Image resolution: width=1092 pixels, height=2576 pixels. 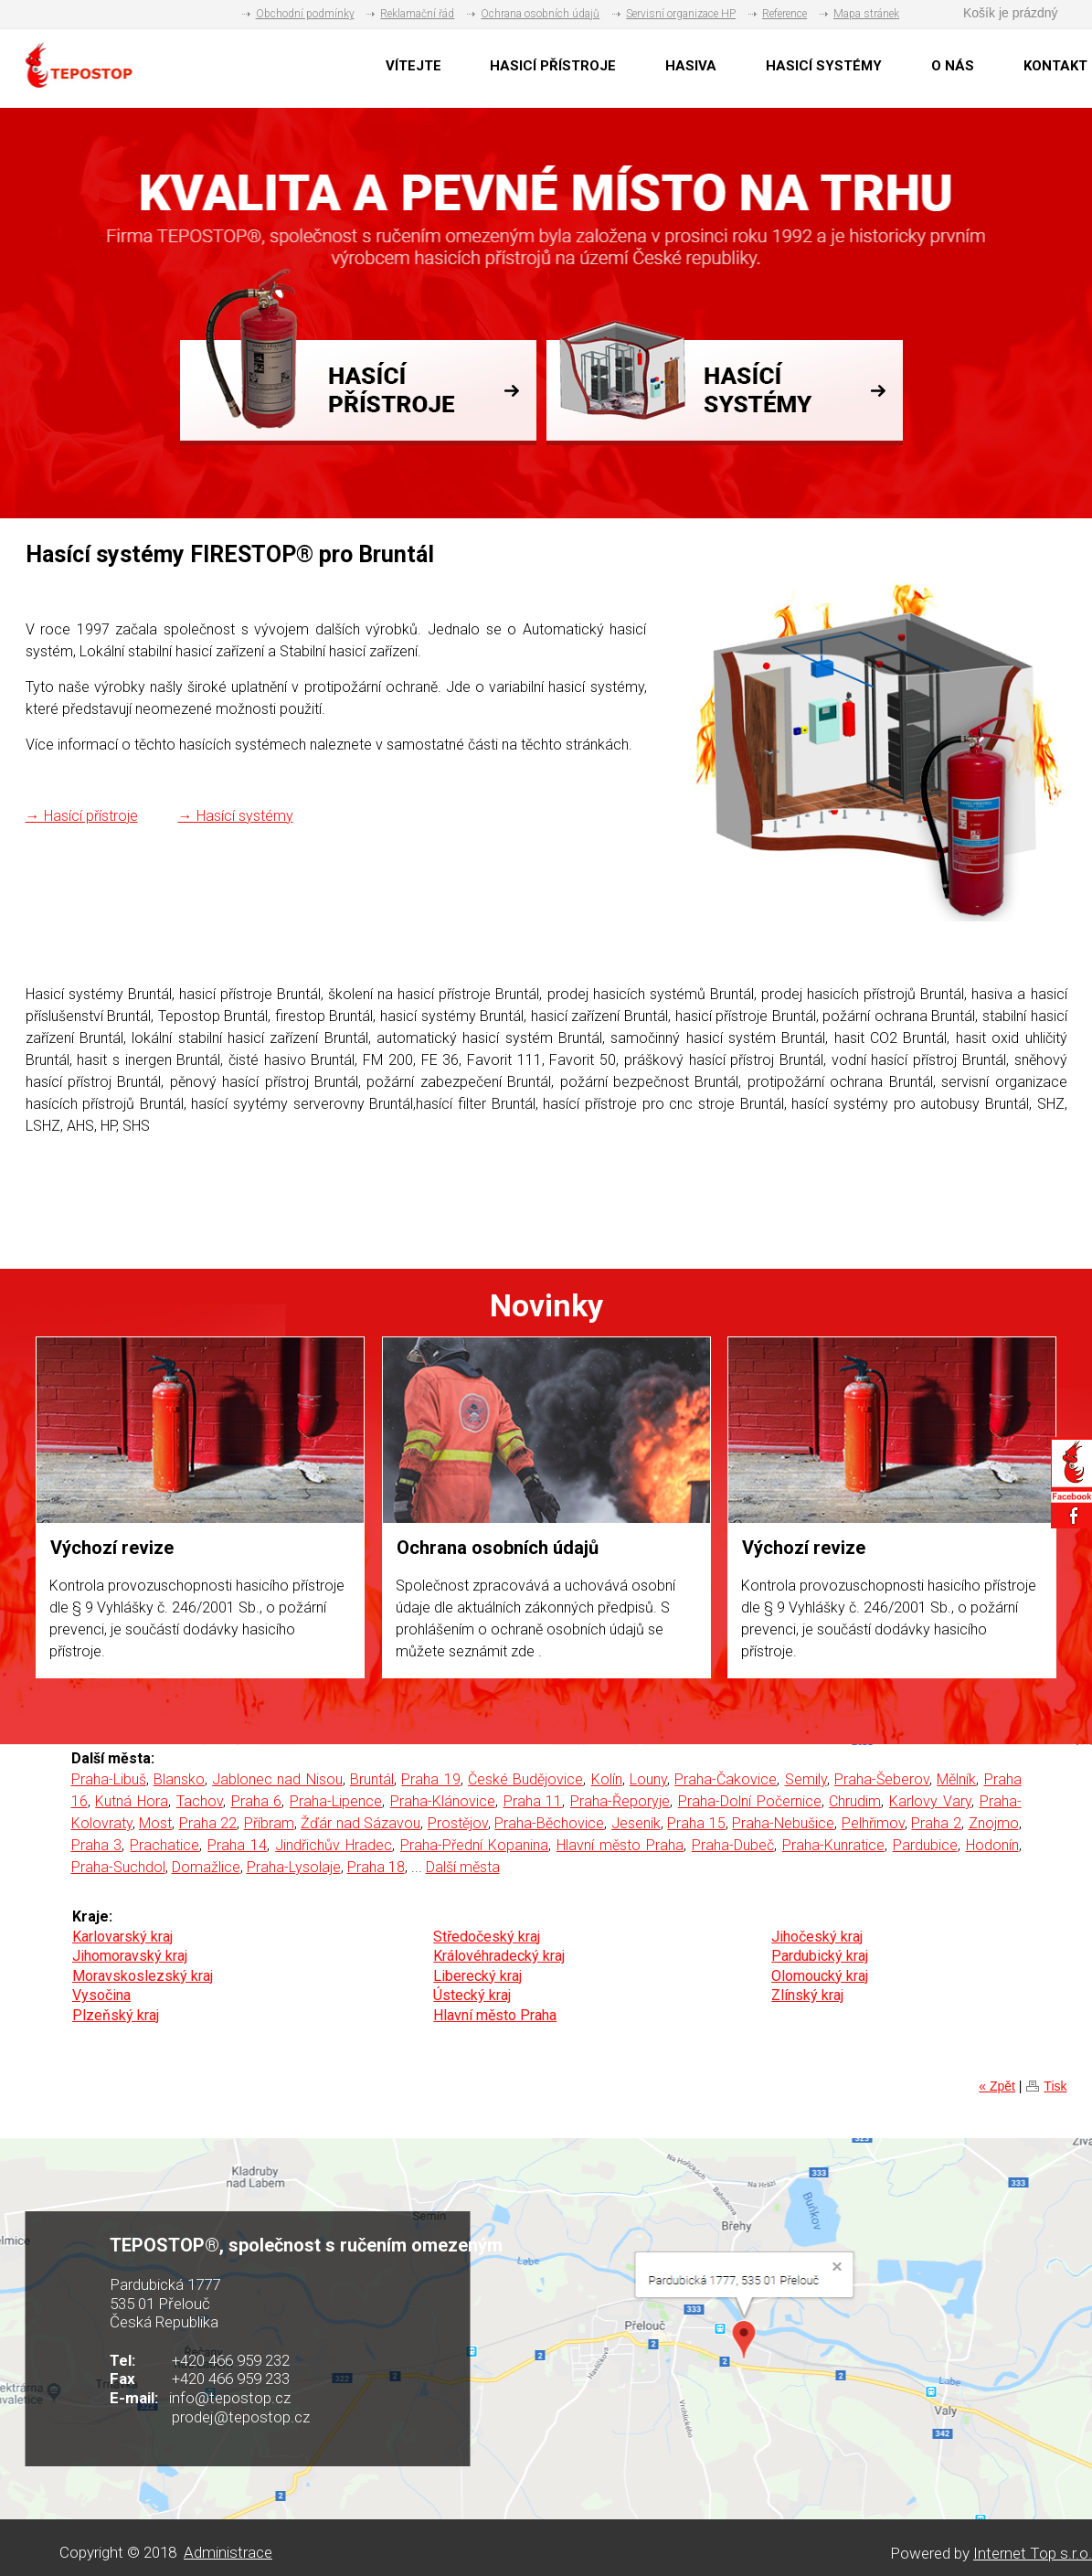 What do you see at coordinates (817, 1936) in the screenshot?
I see `Jihočeský kraj` at bounding box center [817, 1936].